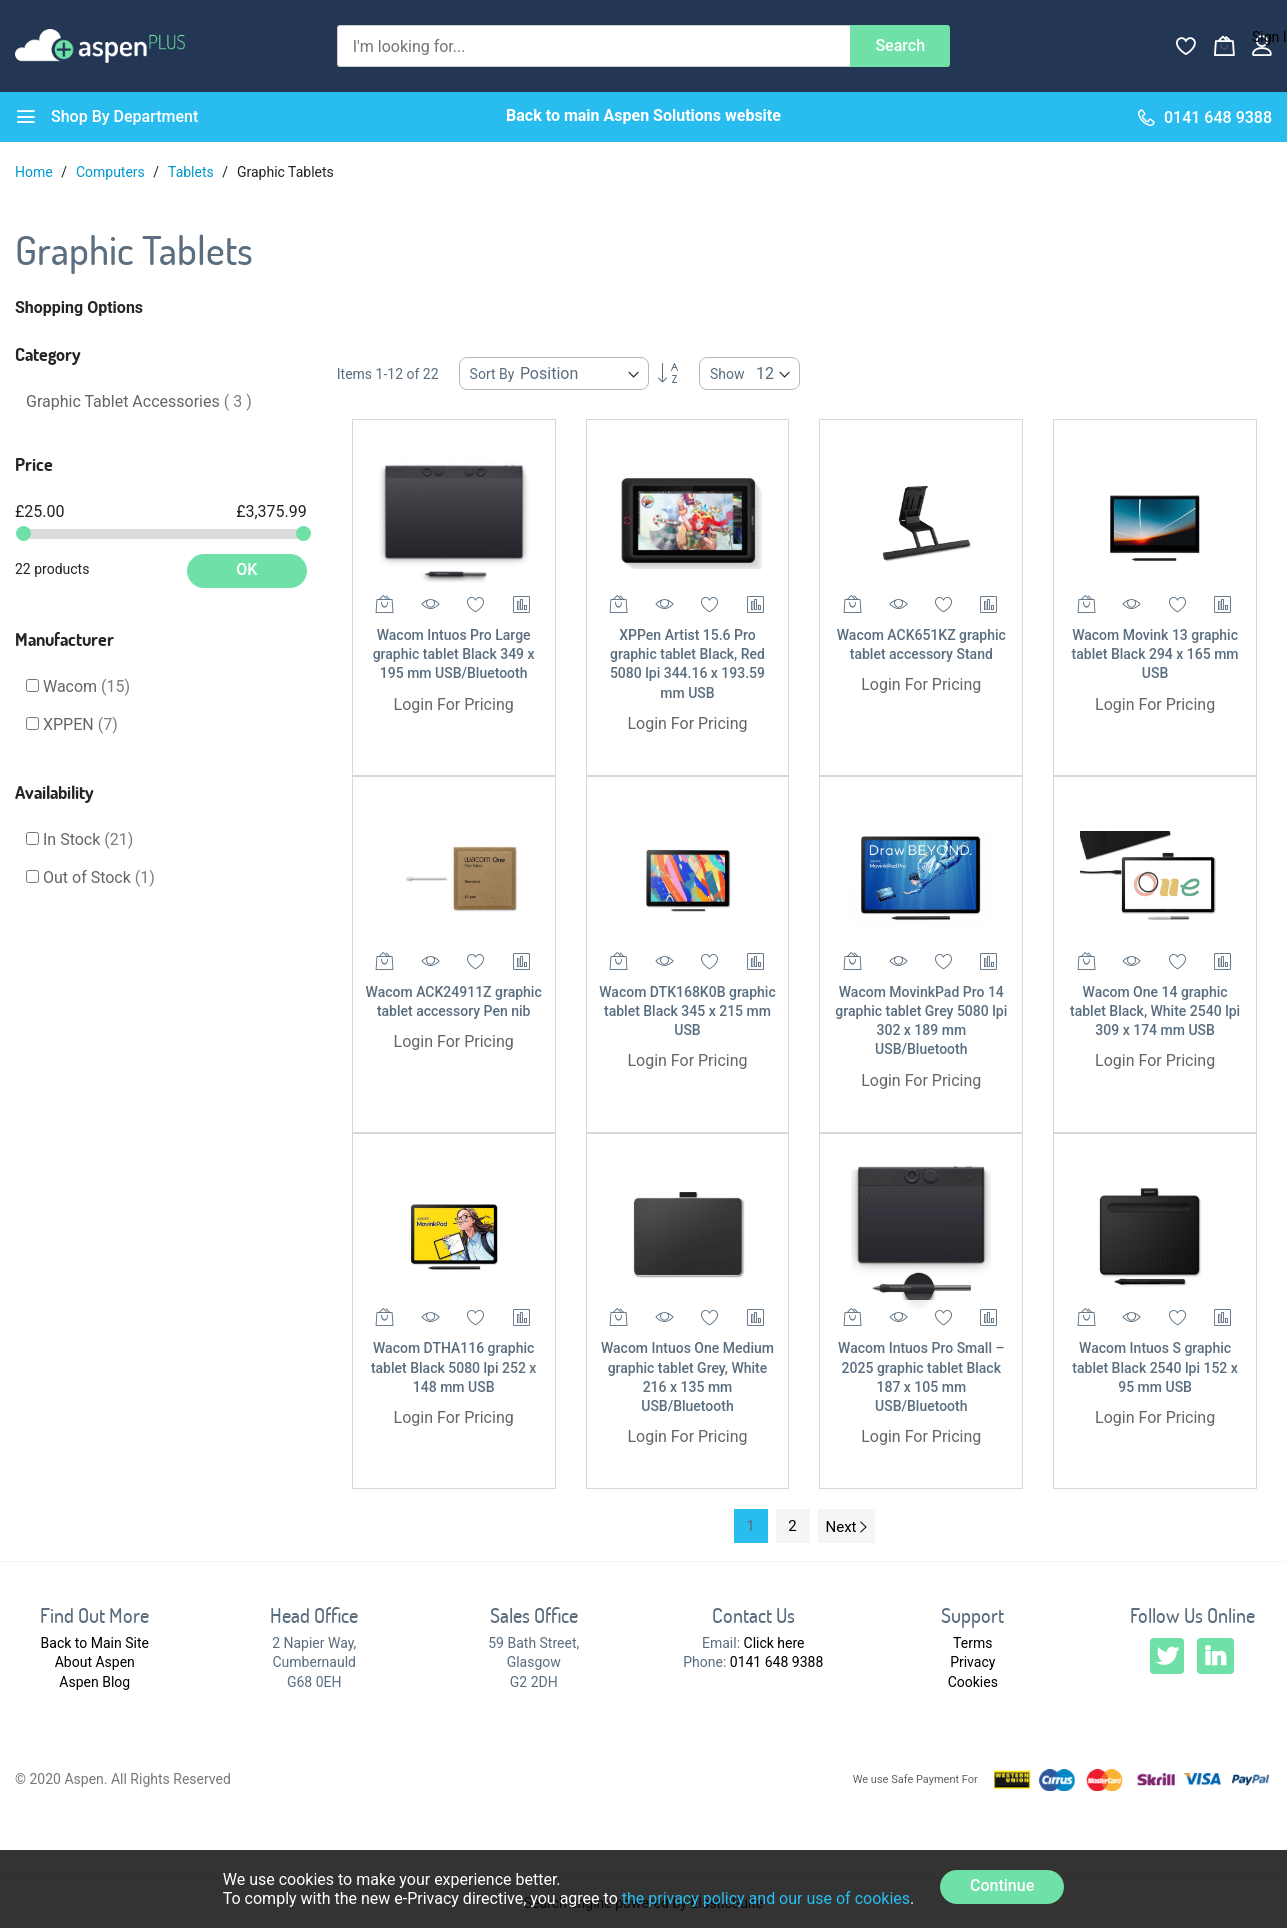 This screenshot has height=1928, width=1287. I want to click on Home, so click(35, 172).